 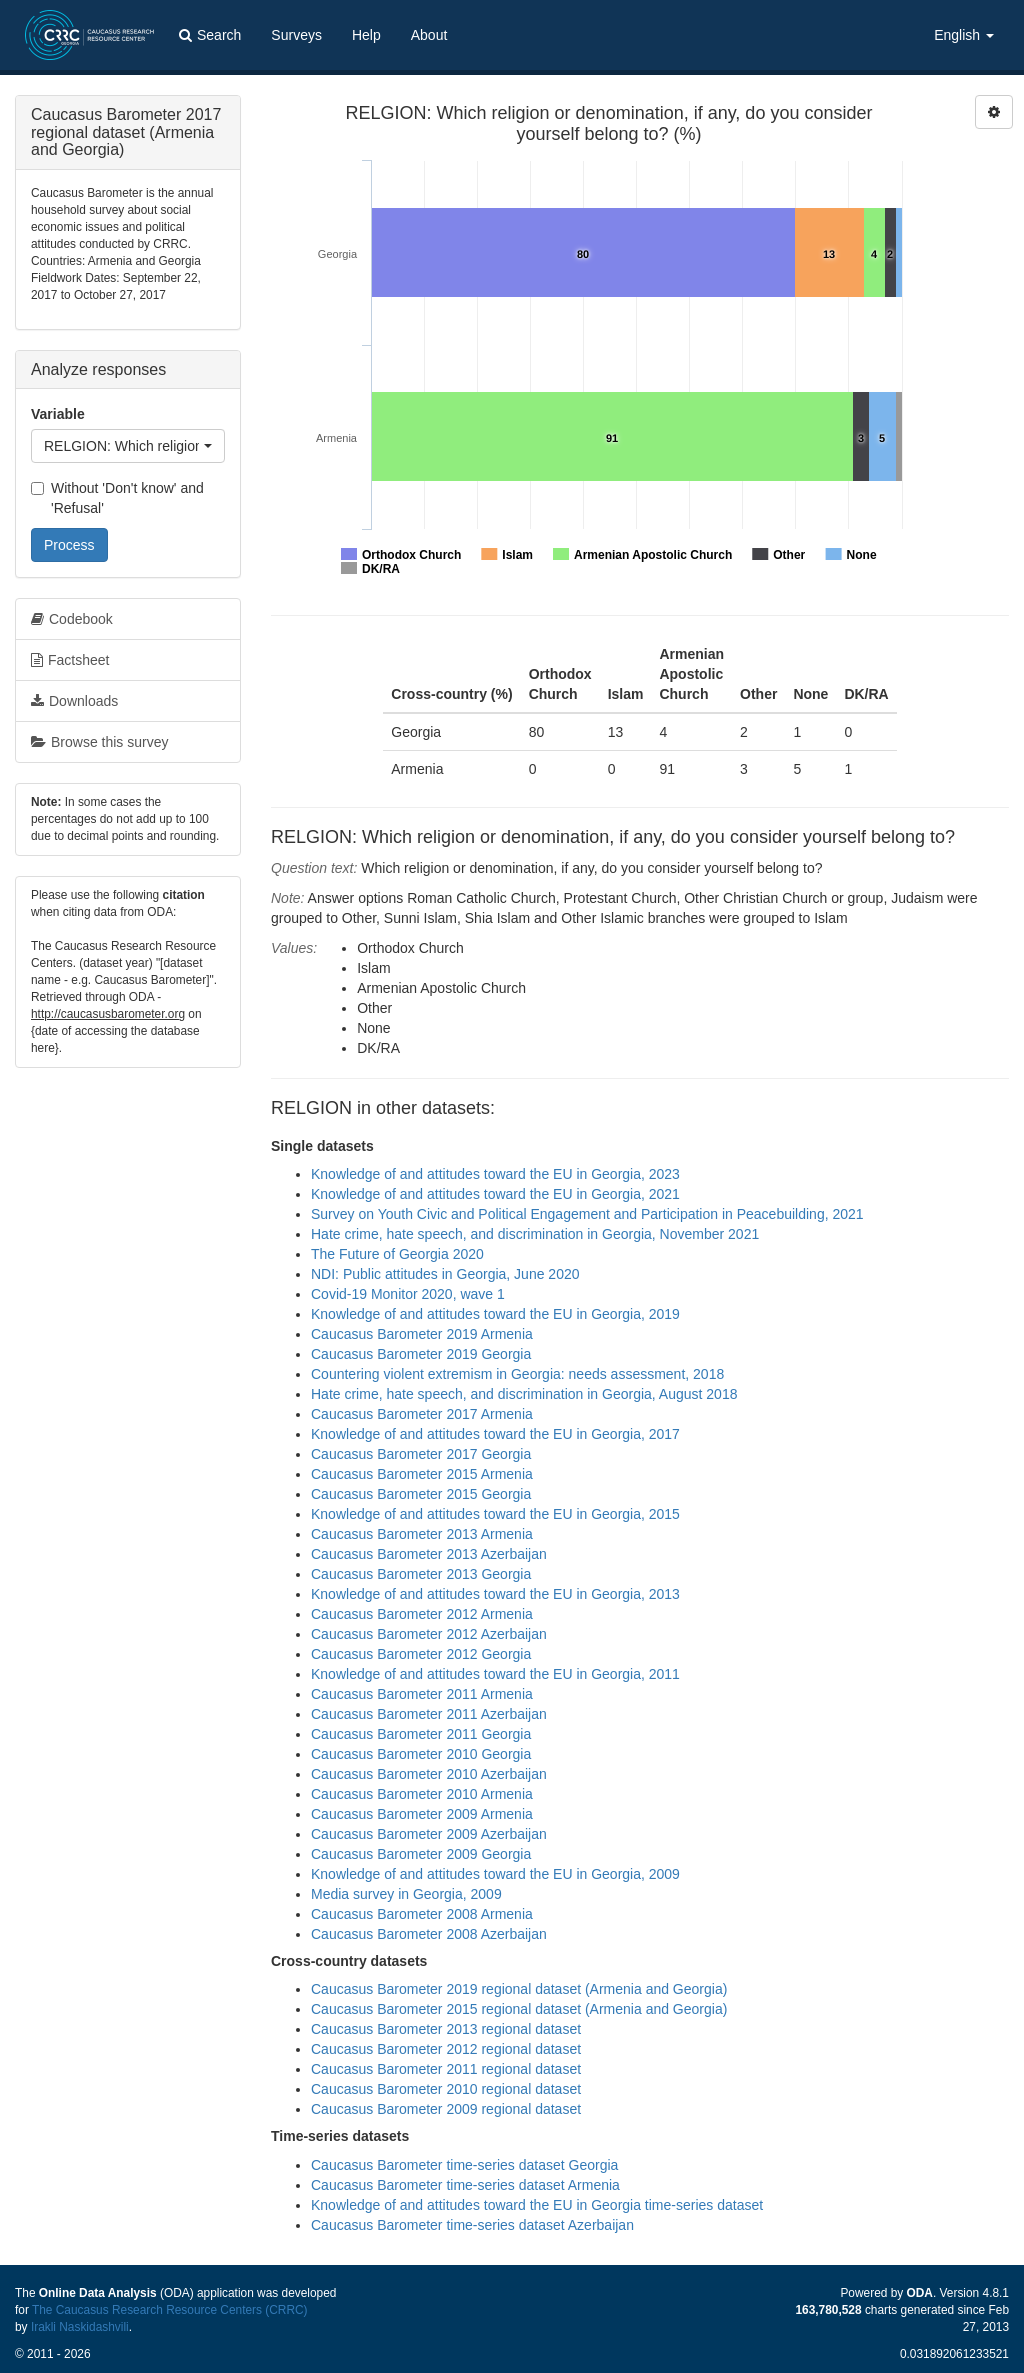 What do you see at coordinates (535, 1234) in the screenshot?
I see `Hate crime, hate speech, and discrimination in Georgia, November 2021` at bounding box center [535, 1234].